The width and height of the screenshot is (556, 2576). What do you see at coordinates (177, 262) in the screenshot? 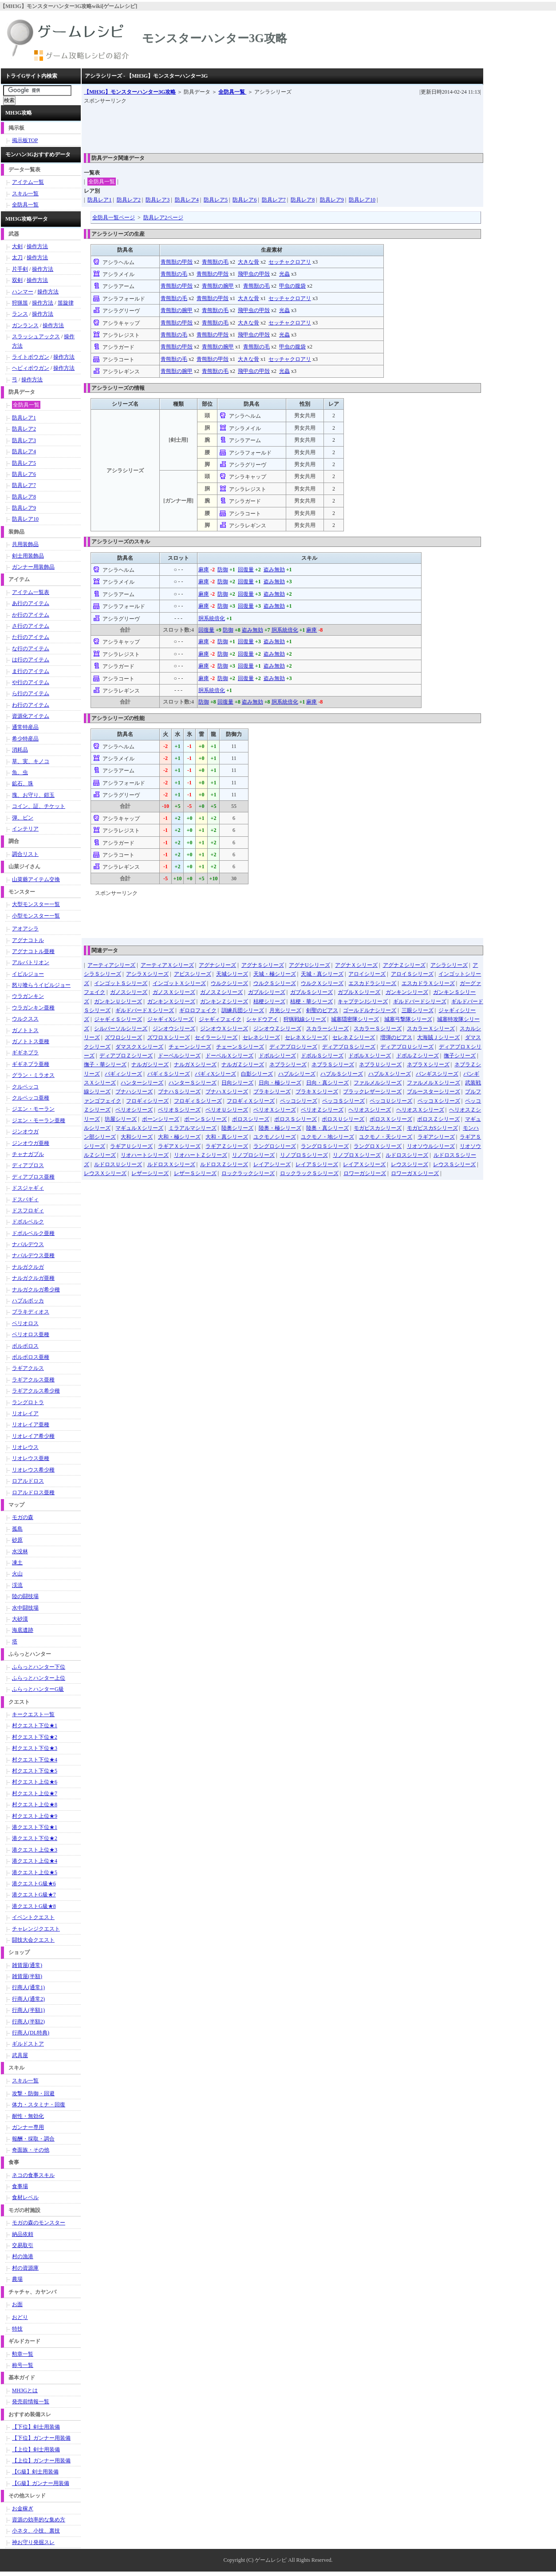
I see `青熊獣の甲殻` at bounding box center [177, 262].